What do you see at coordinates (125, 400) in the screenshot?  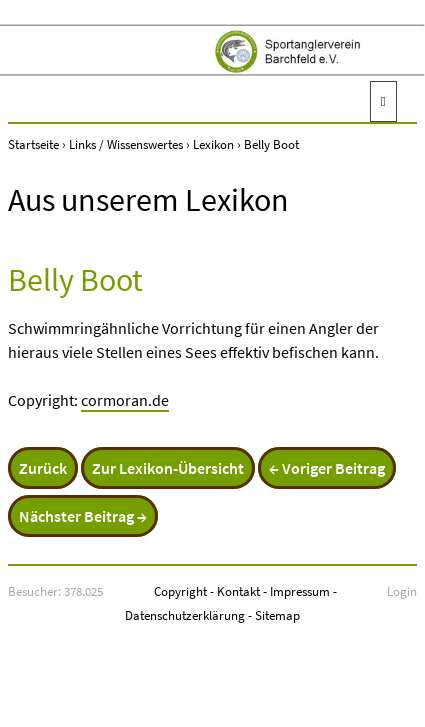 I see `cormoran.de` at bounding box center [125, 400].